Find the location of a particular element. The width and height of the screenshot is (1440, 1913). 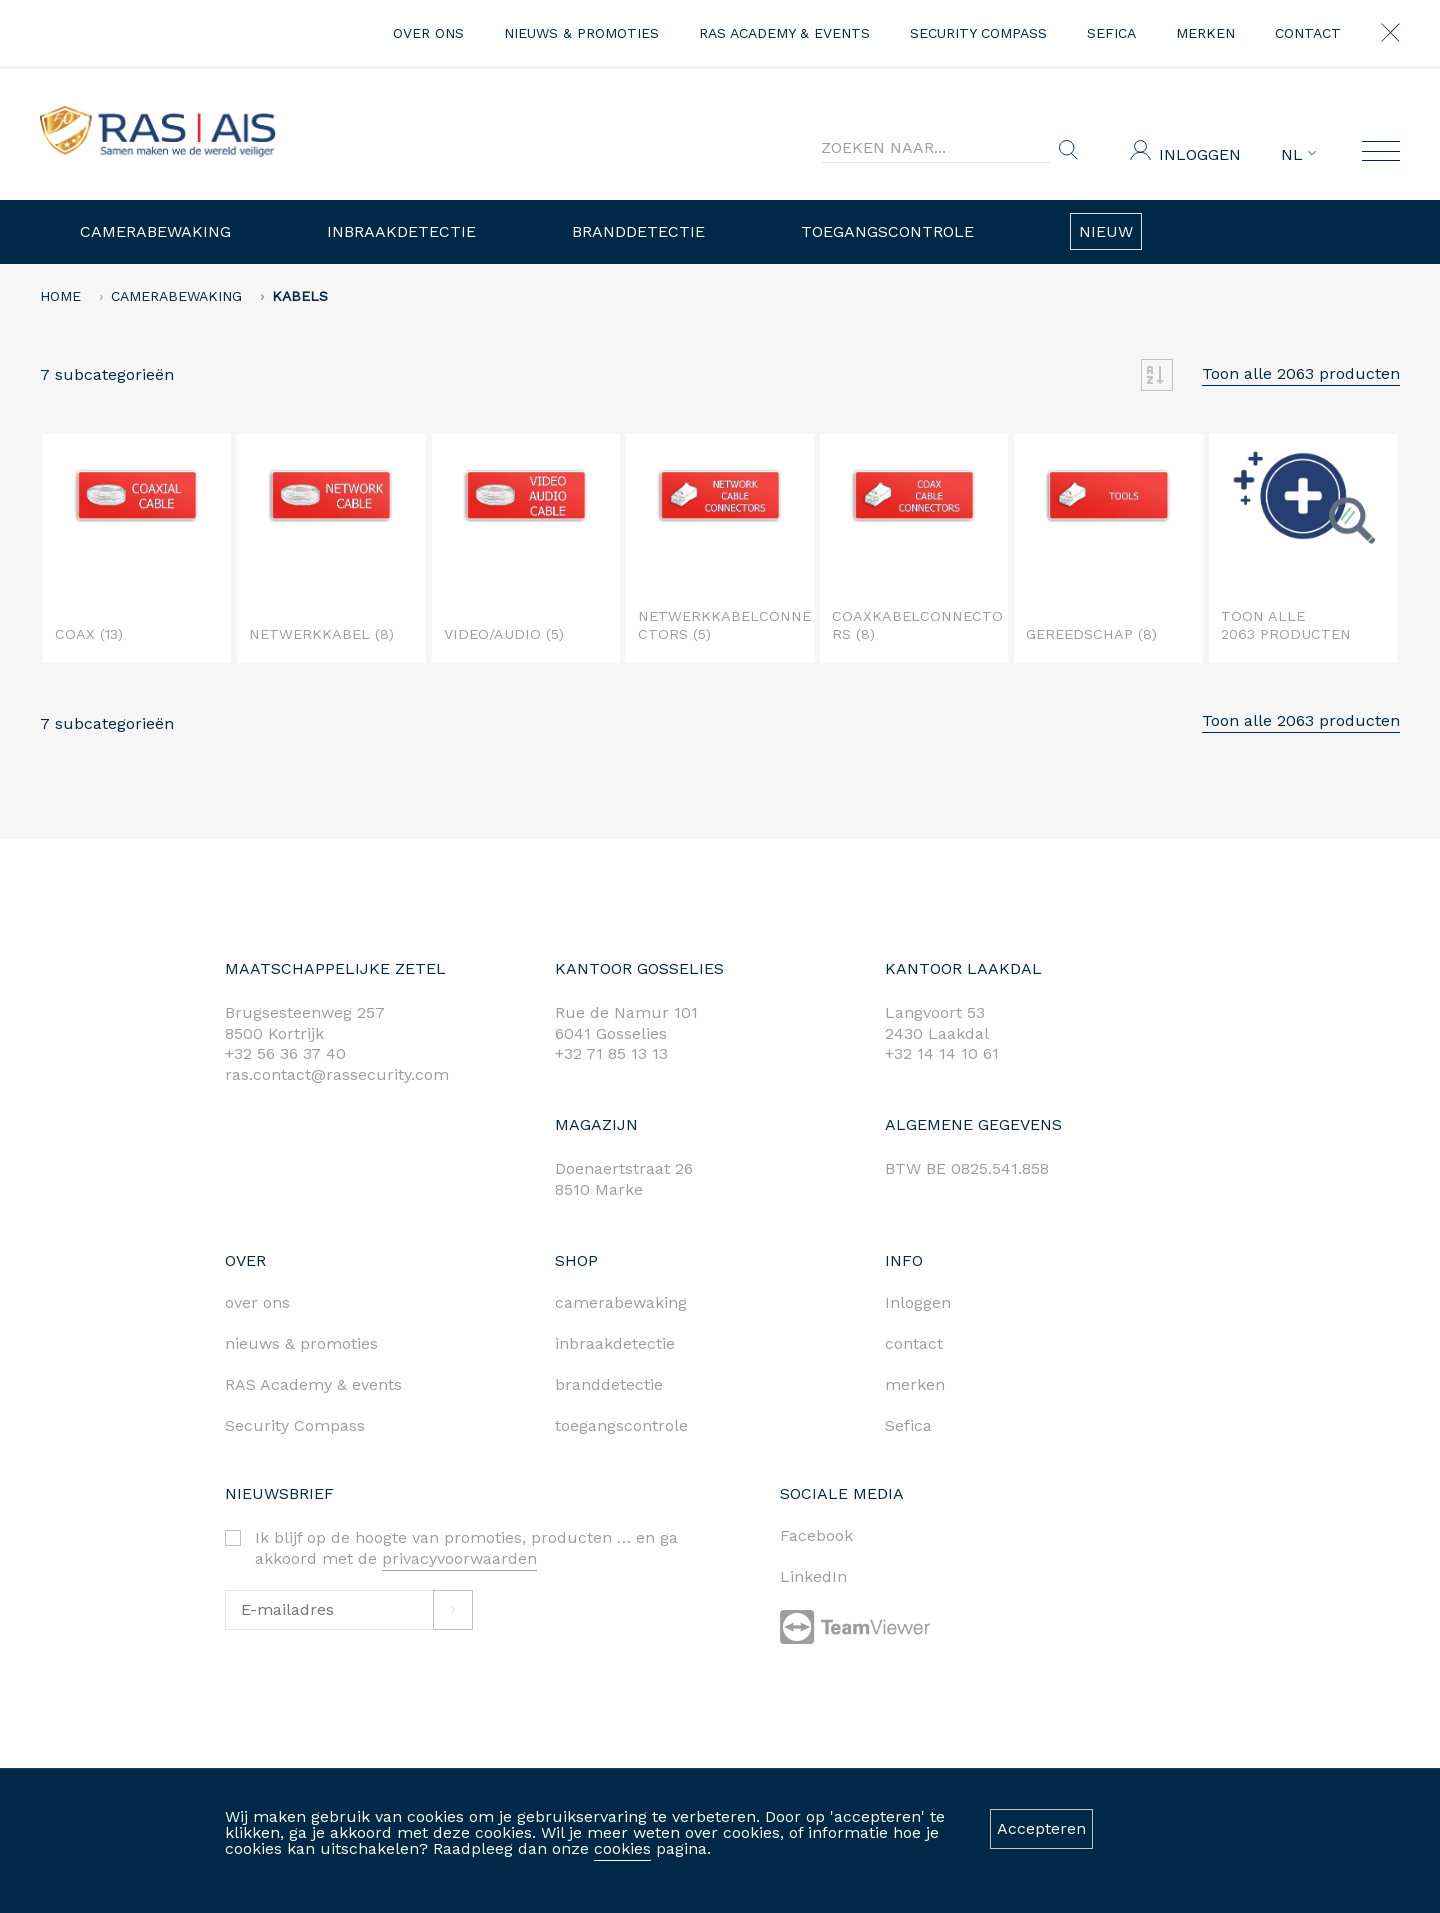

Inbraakdetectie is located at coordinates (401, 231).